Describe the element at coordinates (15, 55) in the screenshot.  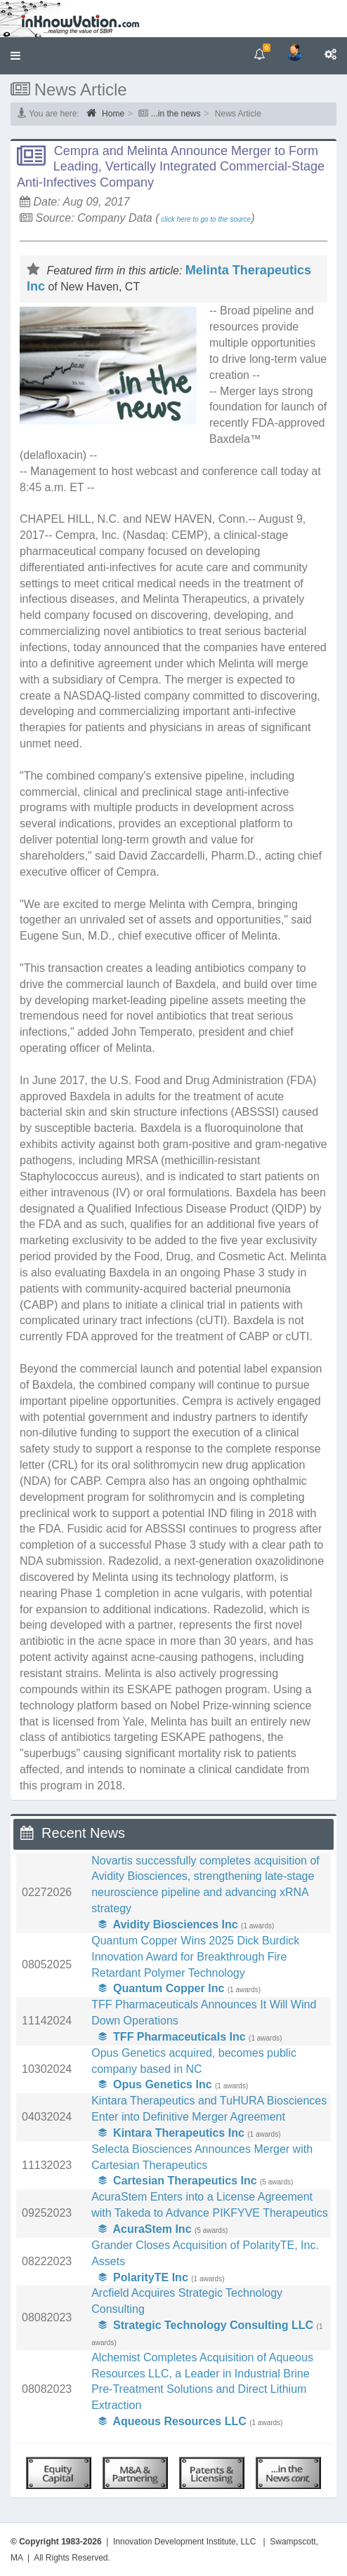
I see `[button]` at that location.